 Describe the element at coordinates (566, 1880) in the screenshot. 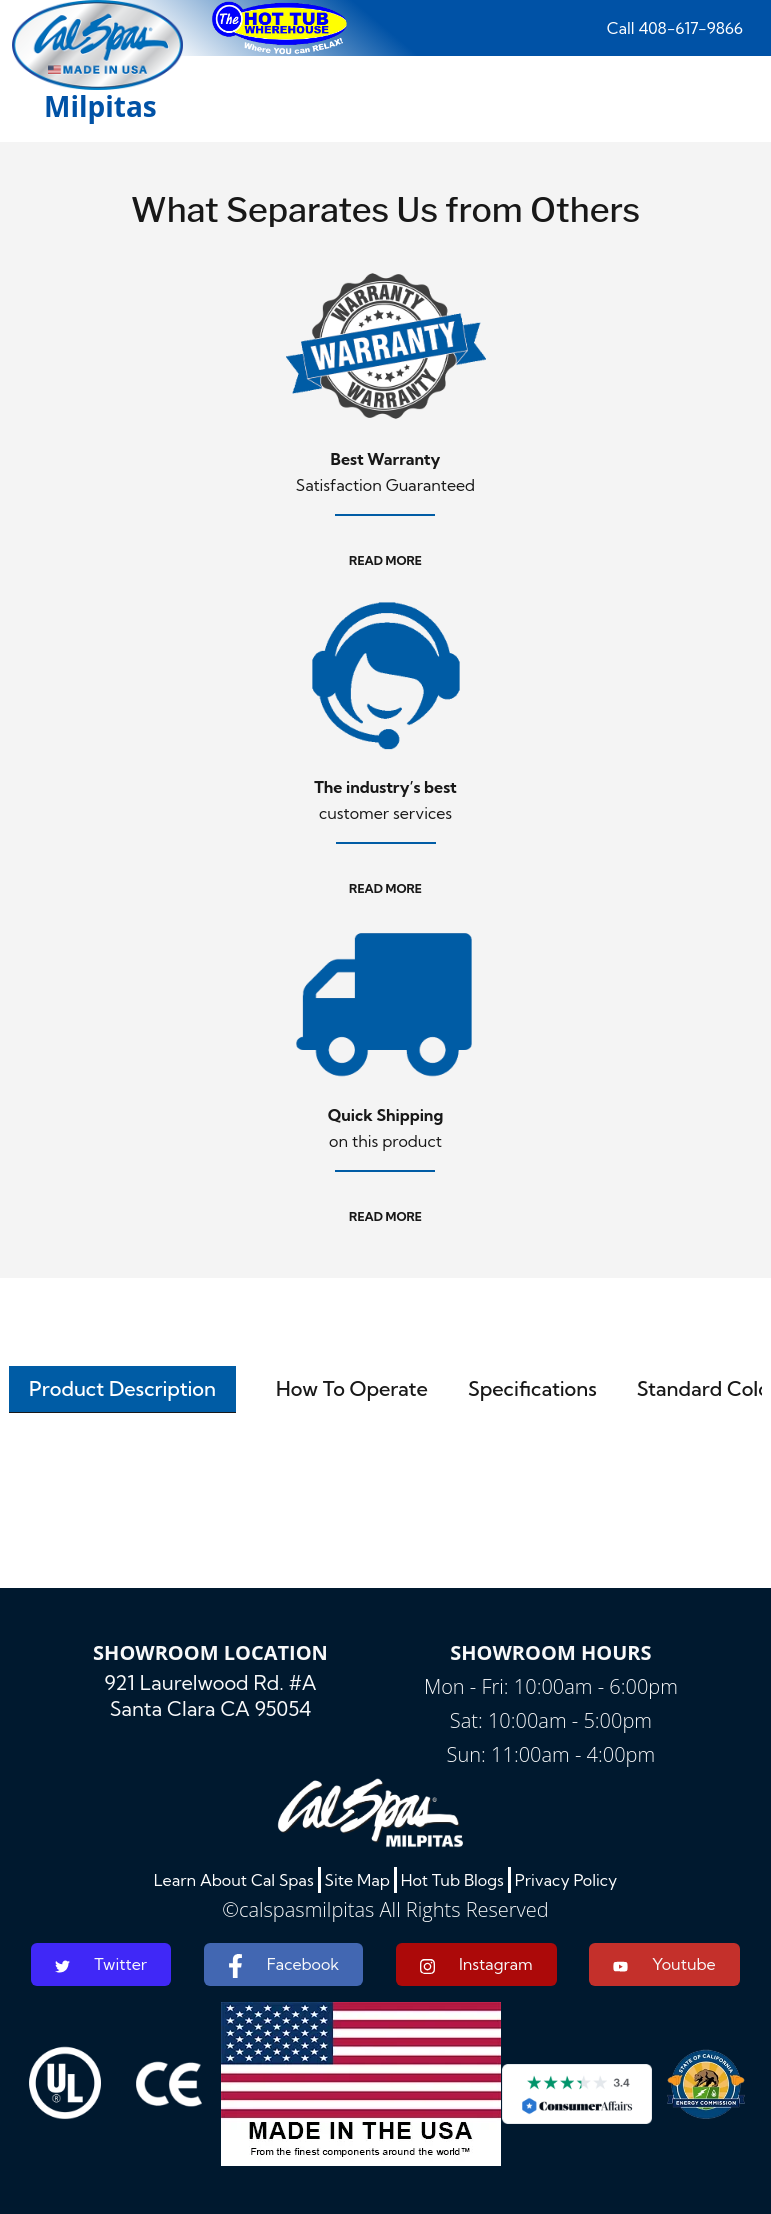

I see `Privacy Policy` at that location.